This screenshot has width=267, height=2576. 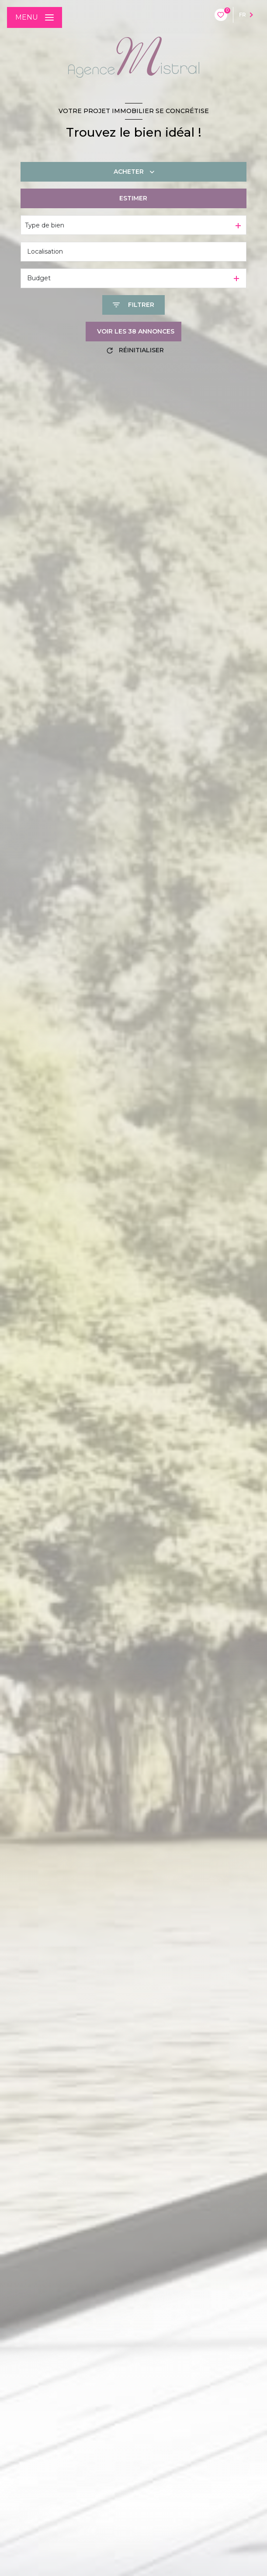 What do you see at coordinates (34, 17) in the screenshot?
I see `[Ouvrir le menu]` at bounding box center [34, 17].